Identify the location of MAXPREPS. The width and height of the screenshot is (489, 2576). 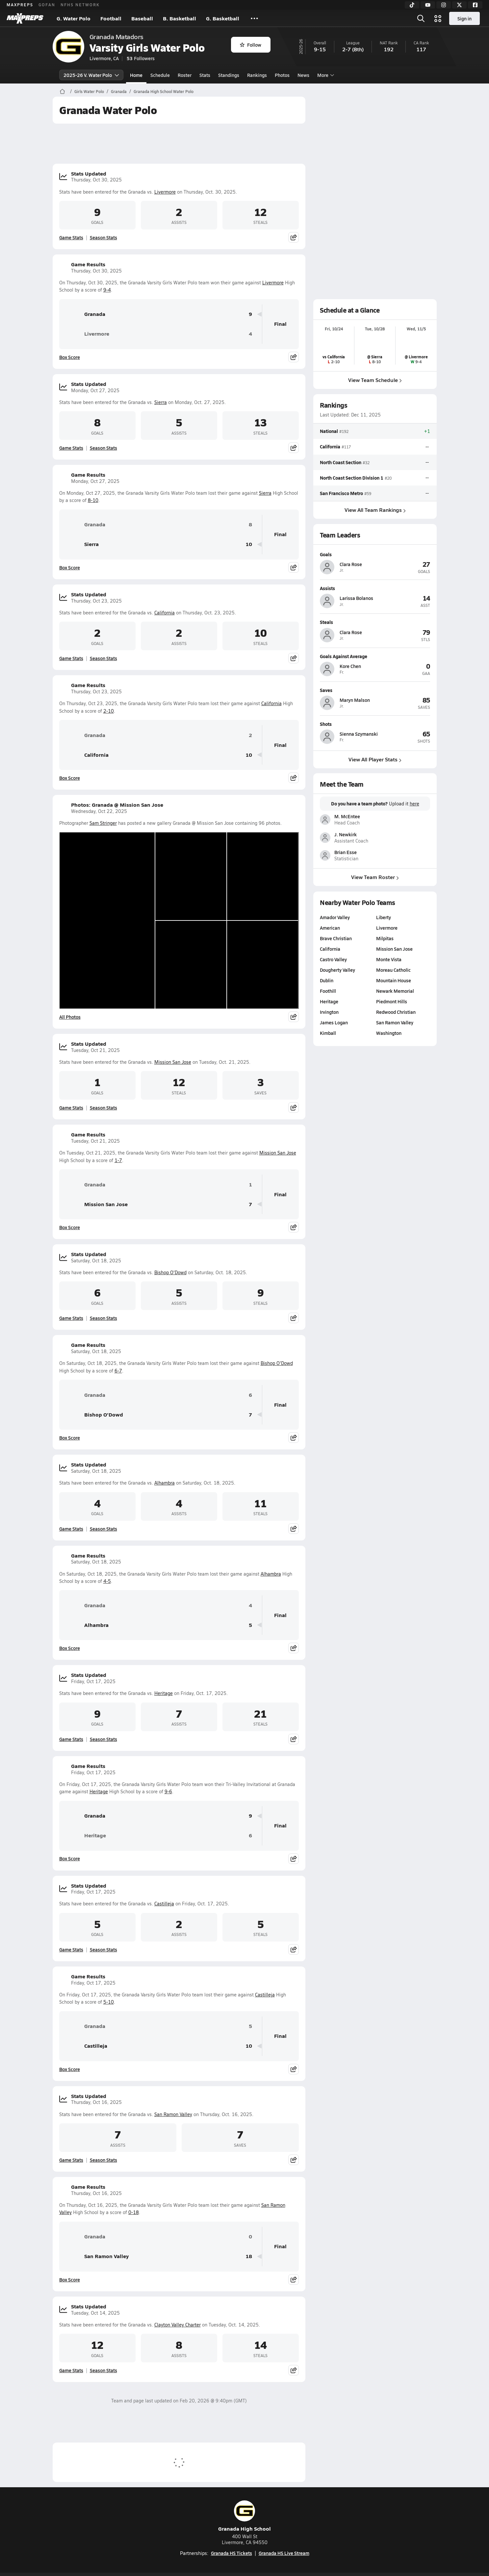
(20, 4).